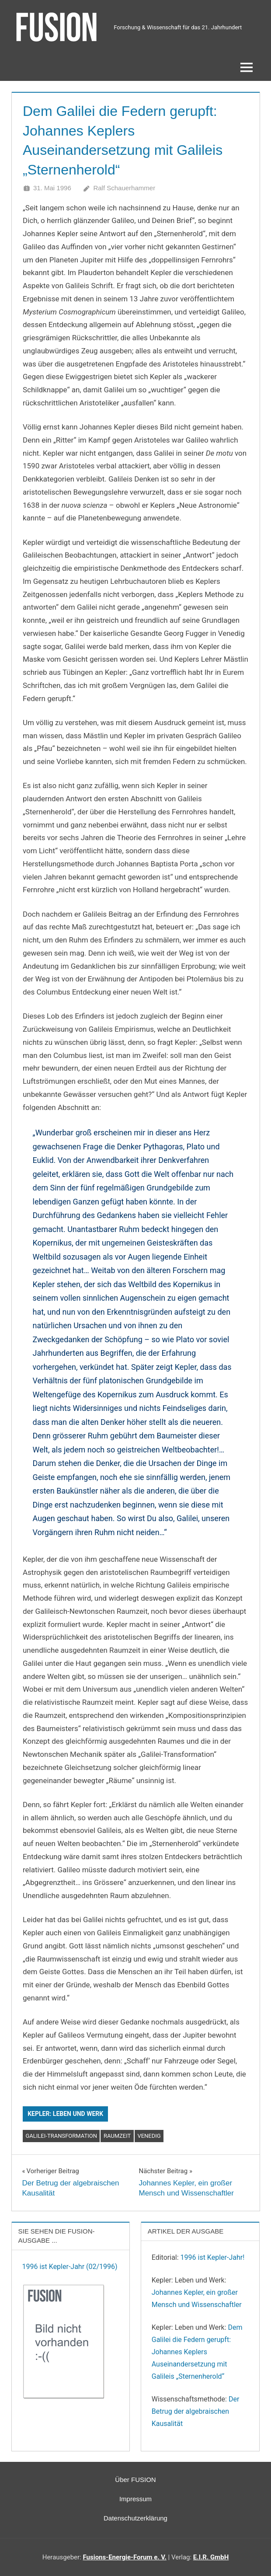 The image size is (271, 2576). Describe the element at coordinates (65, 2113) in the screenshot. I see `Kepler: Leben und Werk` at that location.